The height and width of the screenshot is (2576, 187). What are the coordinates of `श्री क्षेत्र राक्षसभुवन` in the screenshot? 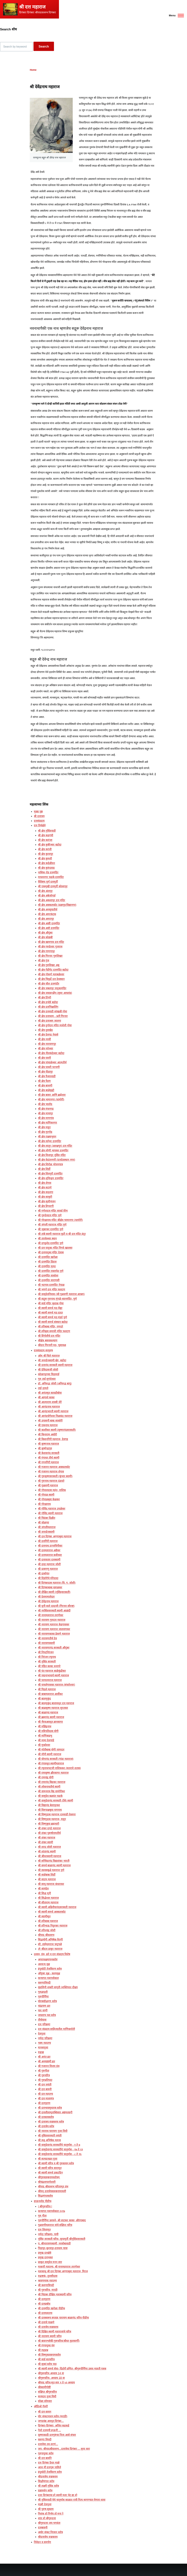 It's located at (47, 1136).